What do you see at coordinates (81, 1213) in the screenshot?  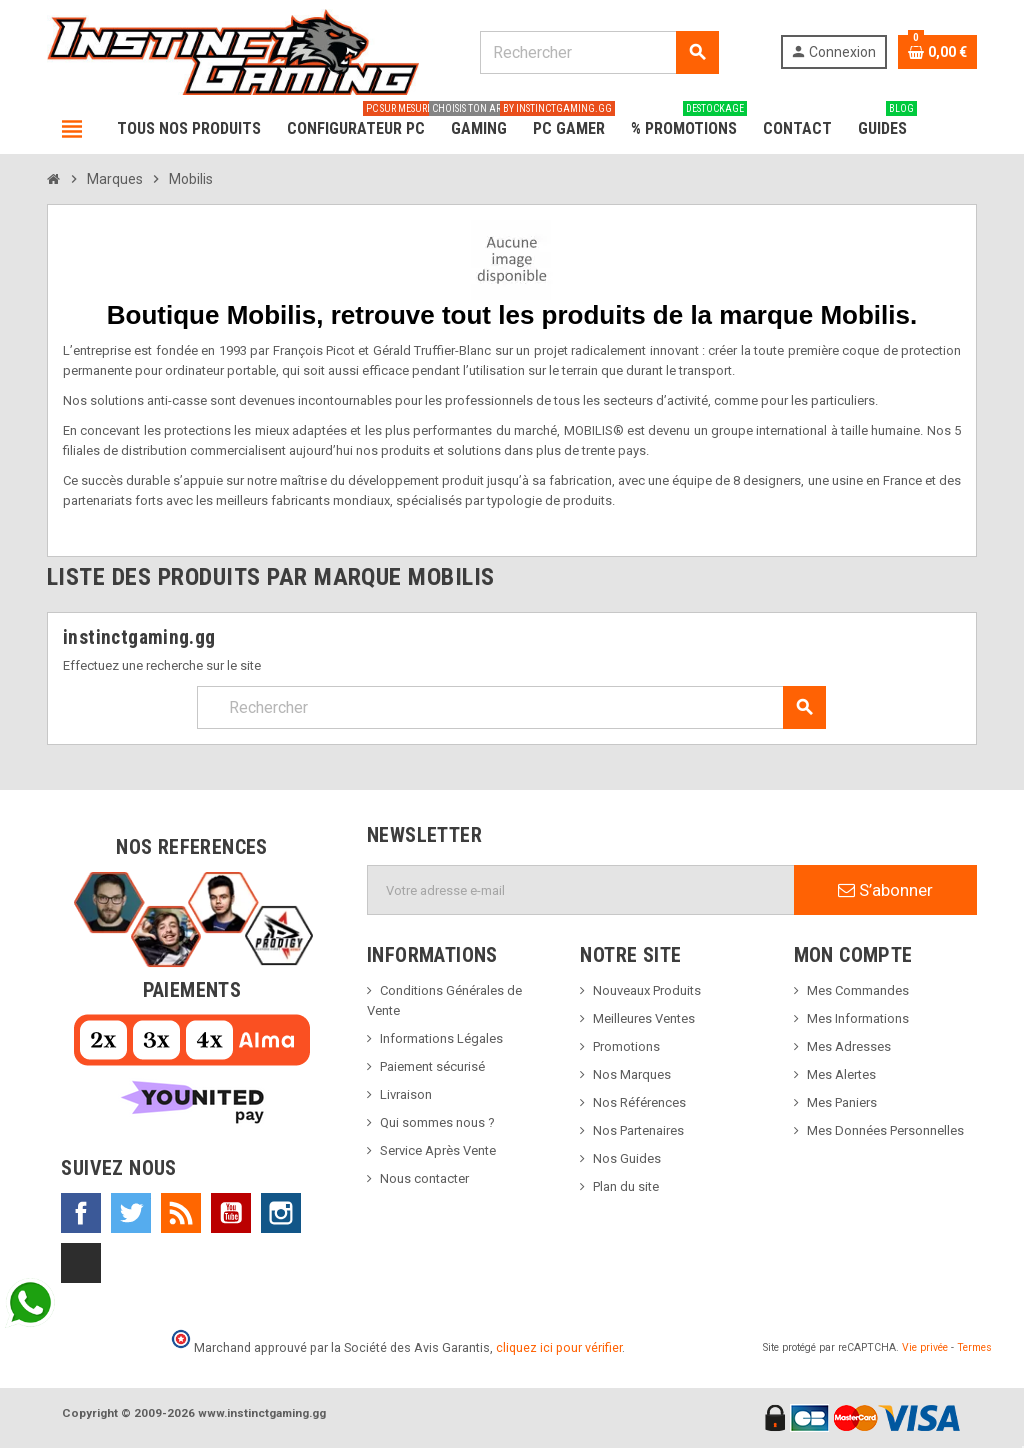 I see `Facebook` at bounding box center [81, 1213].